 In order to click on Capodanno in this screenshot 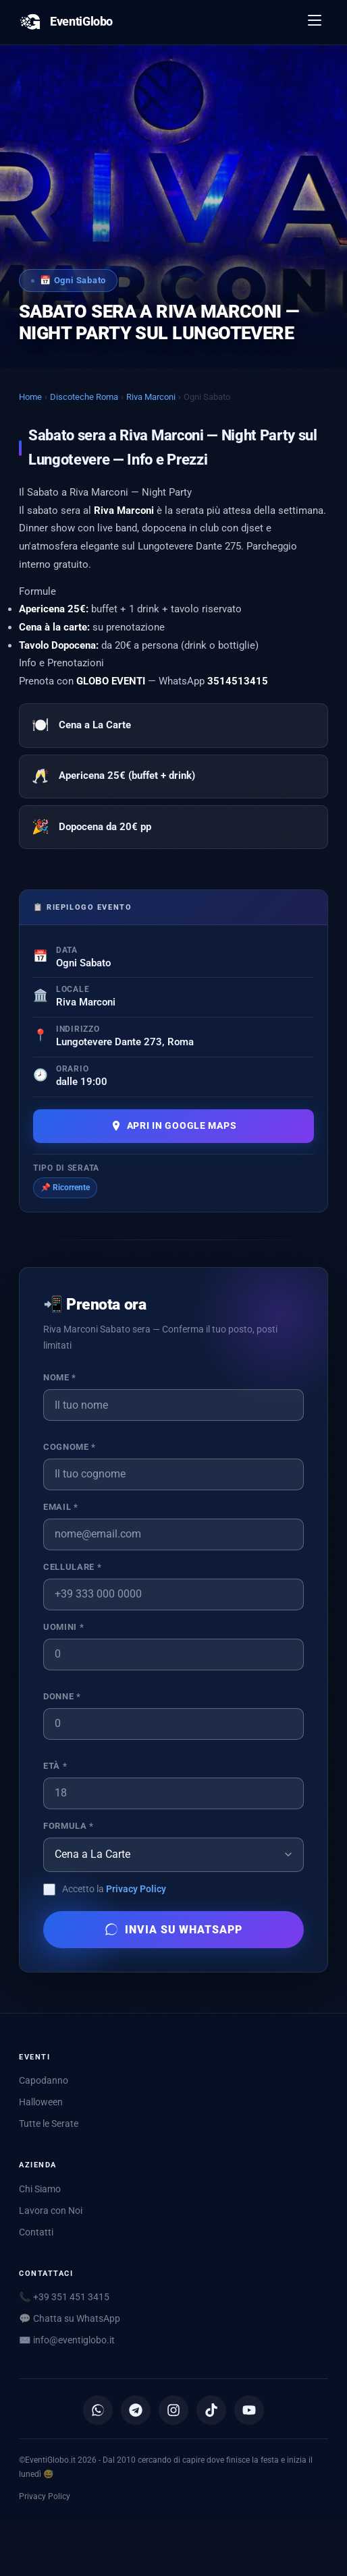, I will do `click(43, 2080)`.